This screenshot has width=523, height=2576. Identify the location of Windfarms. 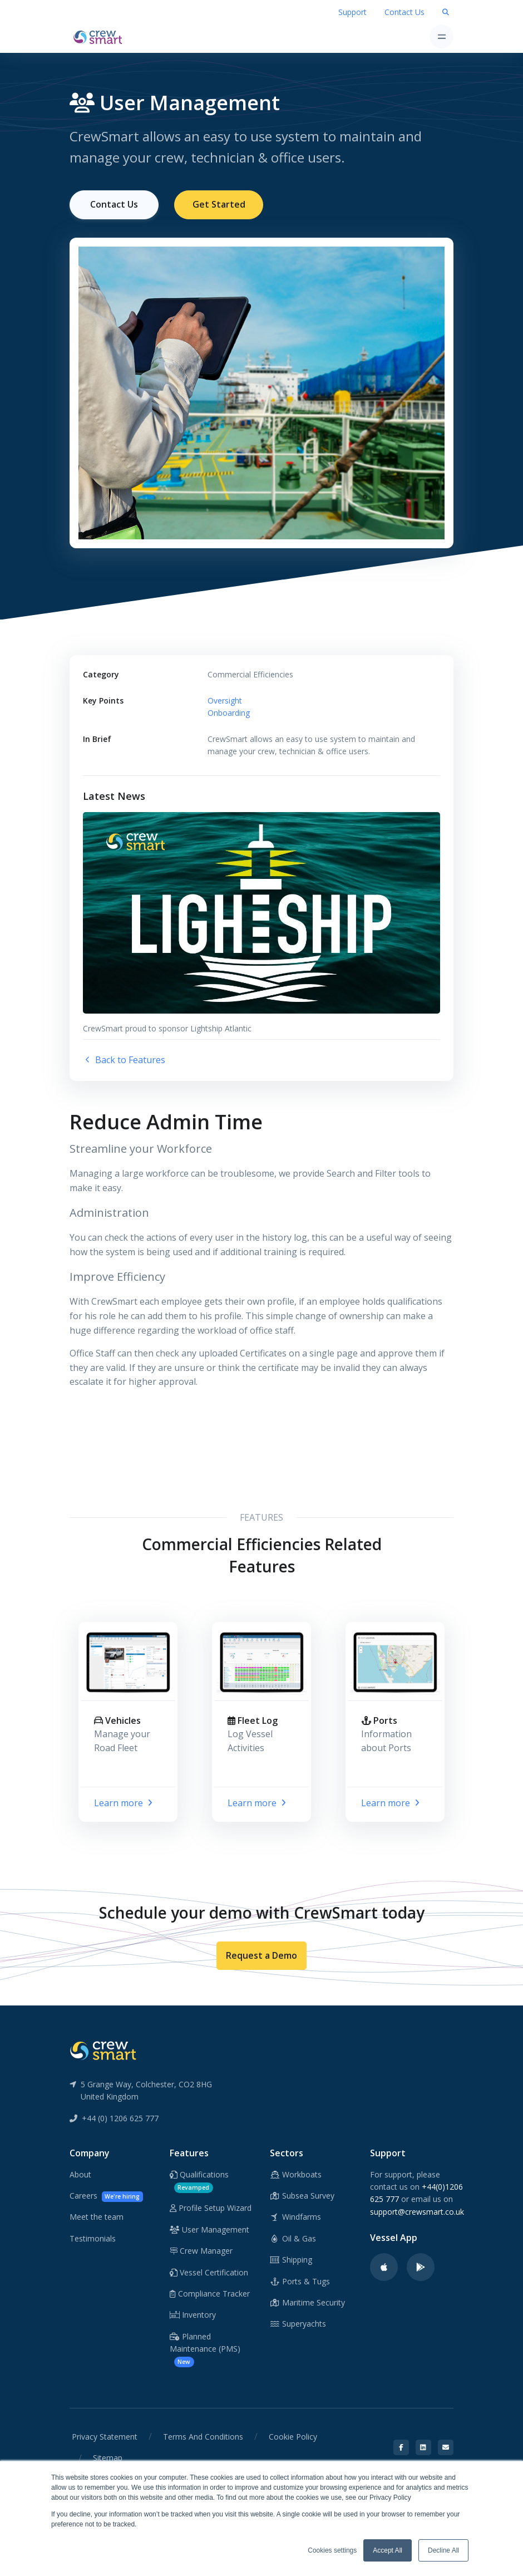
(295, 2216).